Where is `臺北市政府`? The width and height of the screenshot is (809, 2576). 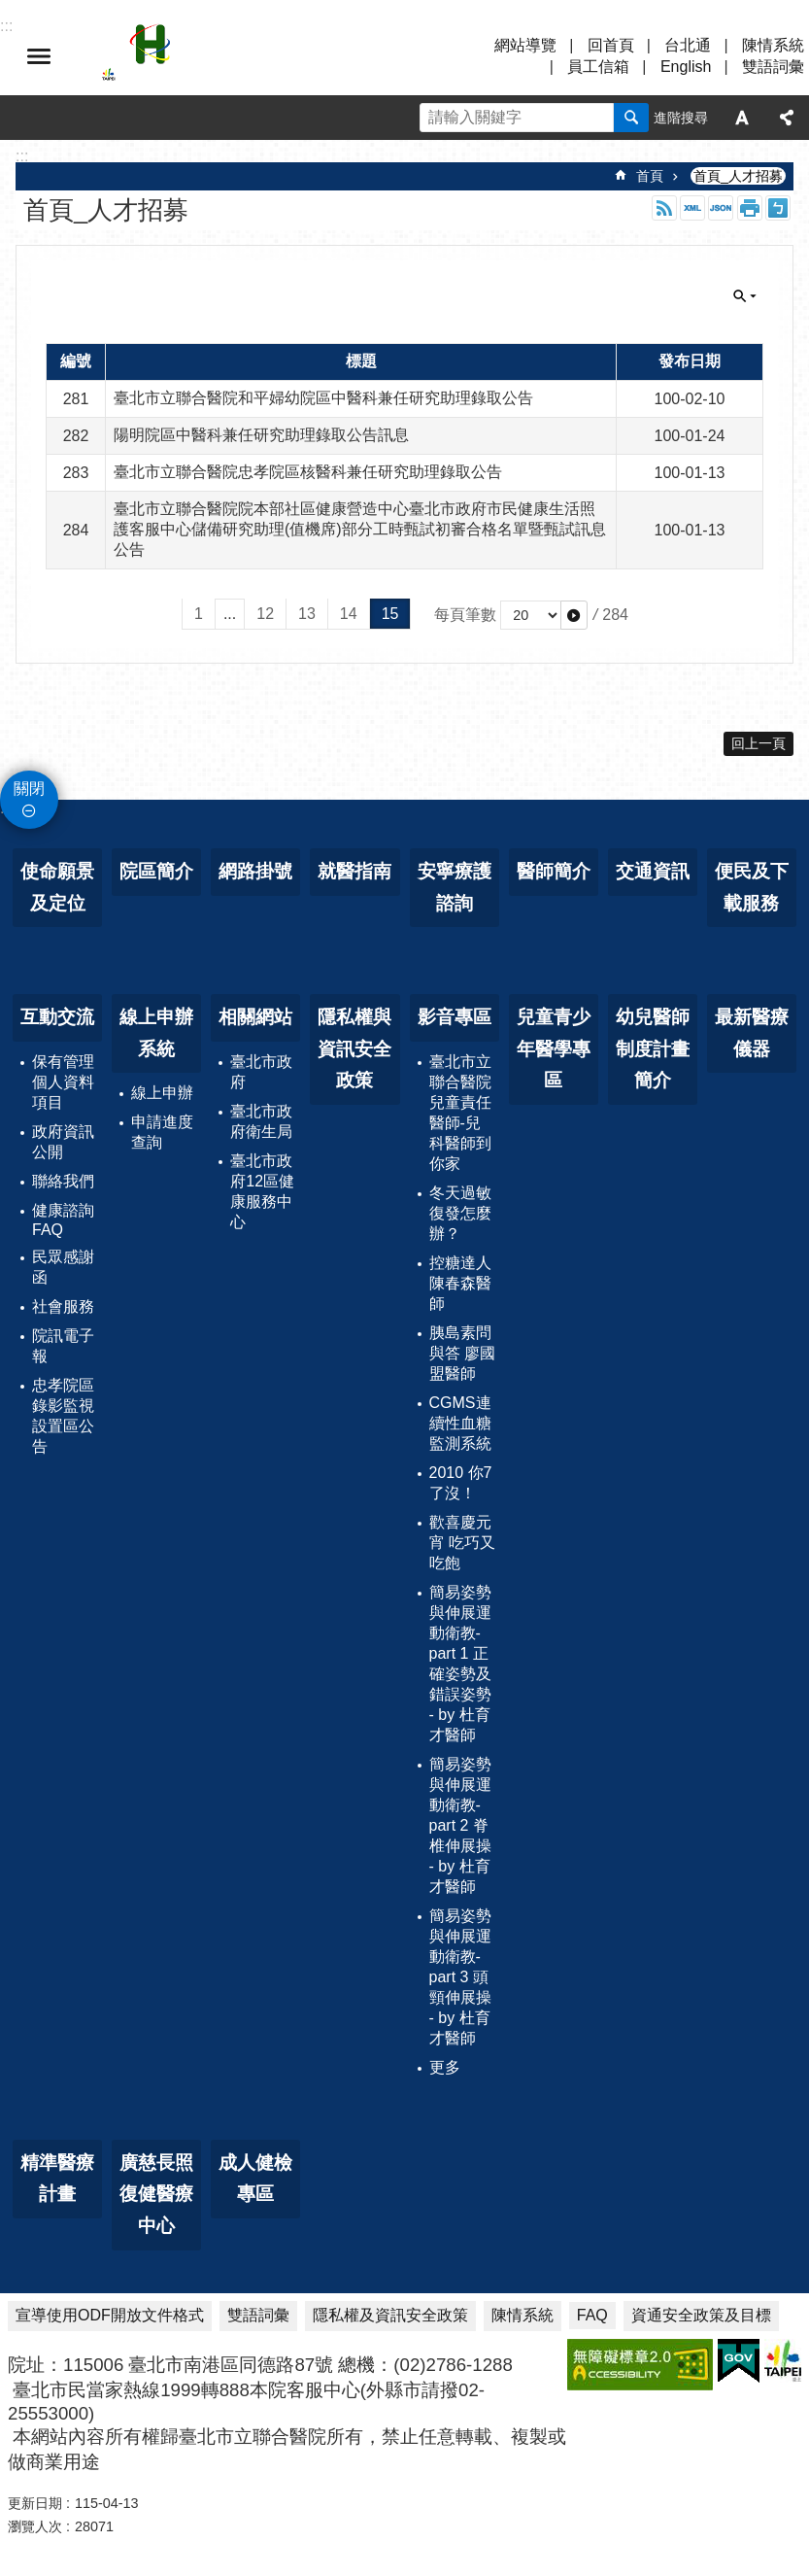
臺北市政府 is located at coordinates (261, 1071).